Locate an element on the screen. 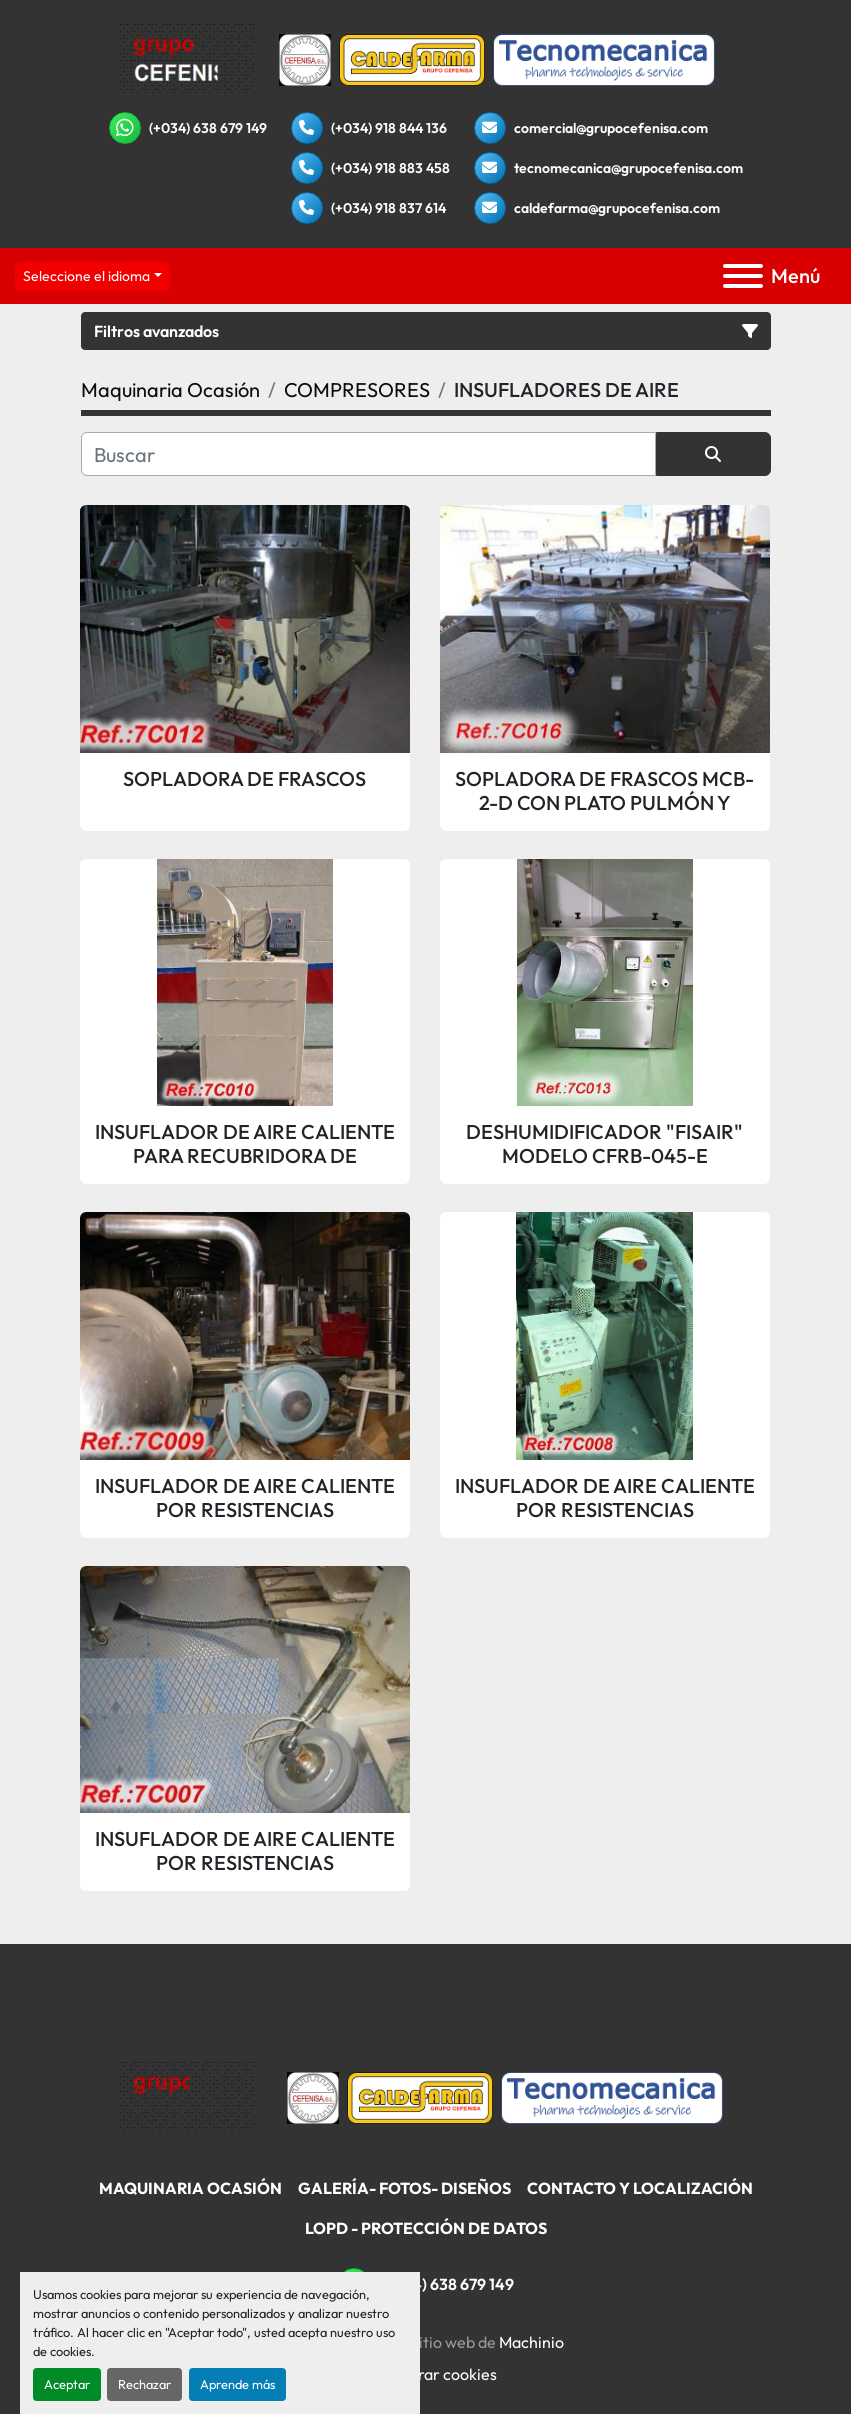 The image size is (851, 2414). (+034) 638 679 149 [whatsapp] is located at coordinates (208, 128).